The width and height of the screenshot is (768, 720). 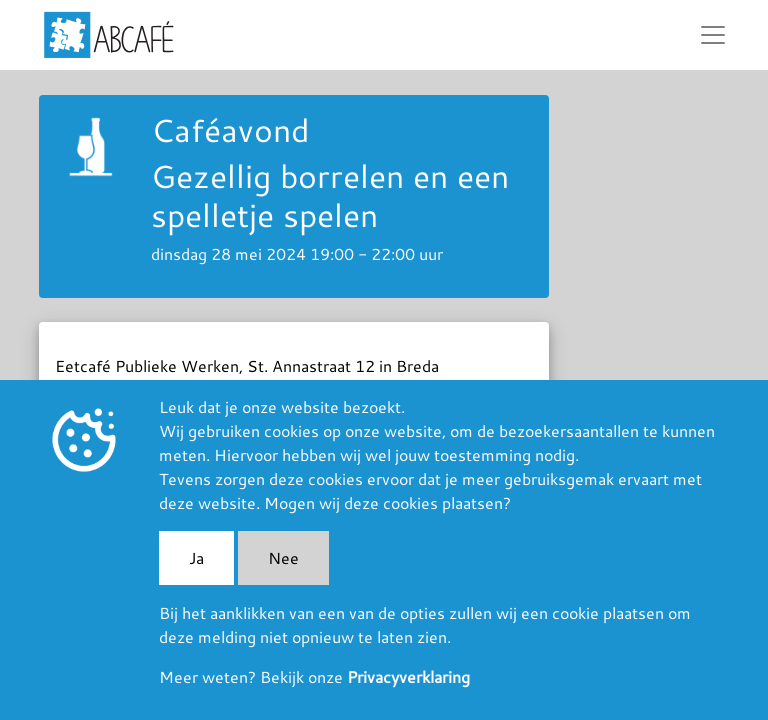 What do you see at coordinates (283, 557) in the screenshot?
I see `Nee` at bounding box center [283, 557].